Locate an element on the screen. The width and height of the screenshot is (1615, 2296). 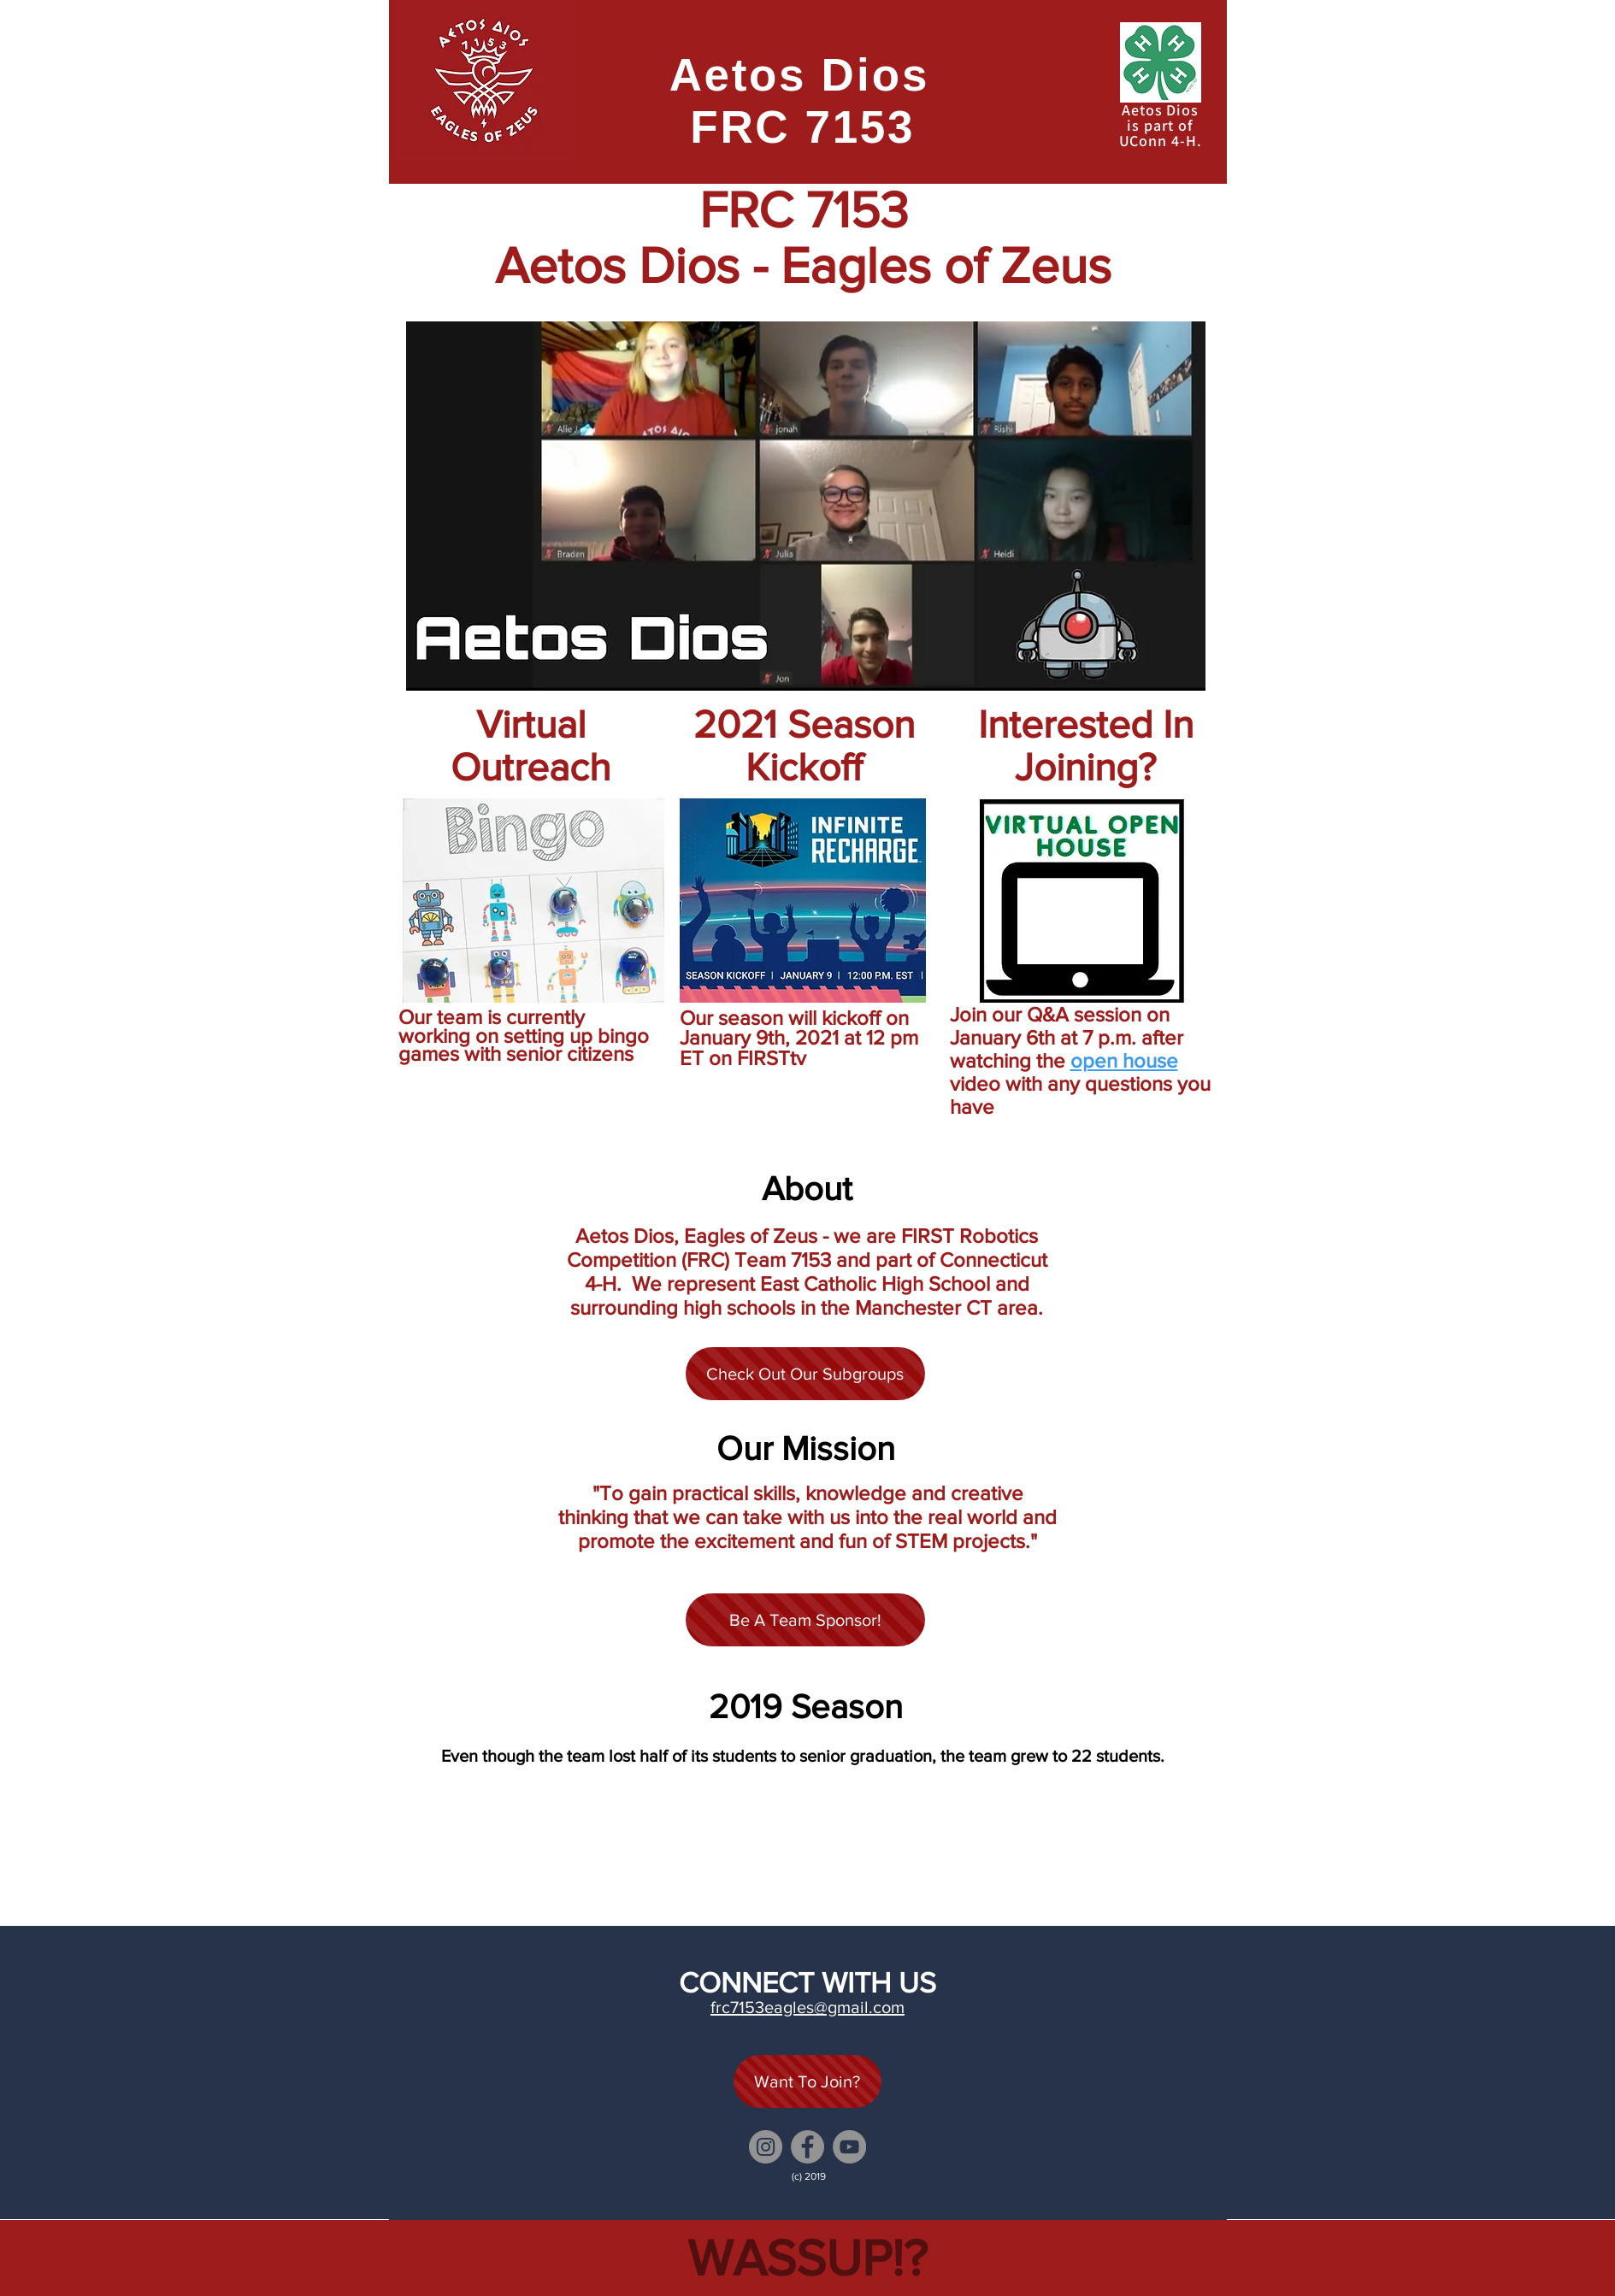
[Want To Join?] is located at coordinates (807, 2081).